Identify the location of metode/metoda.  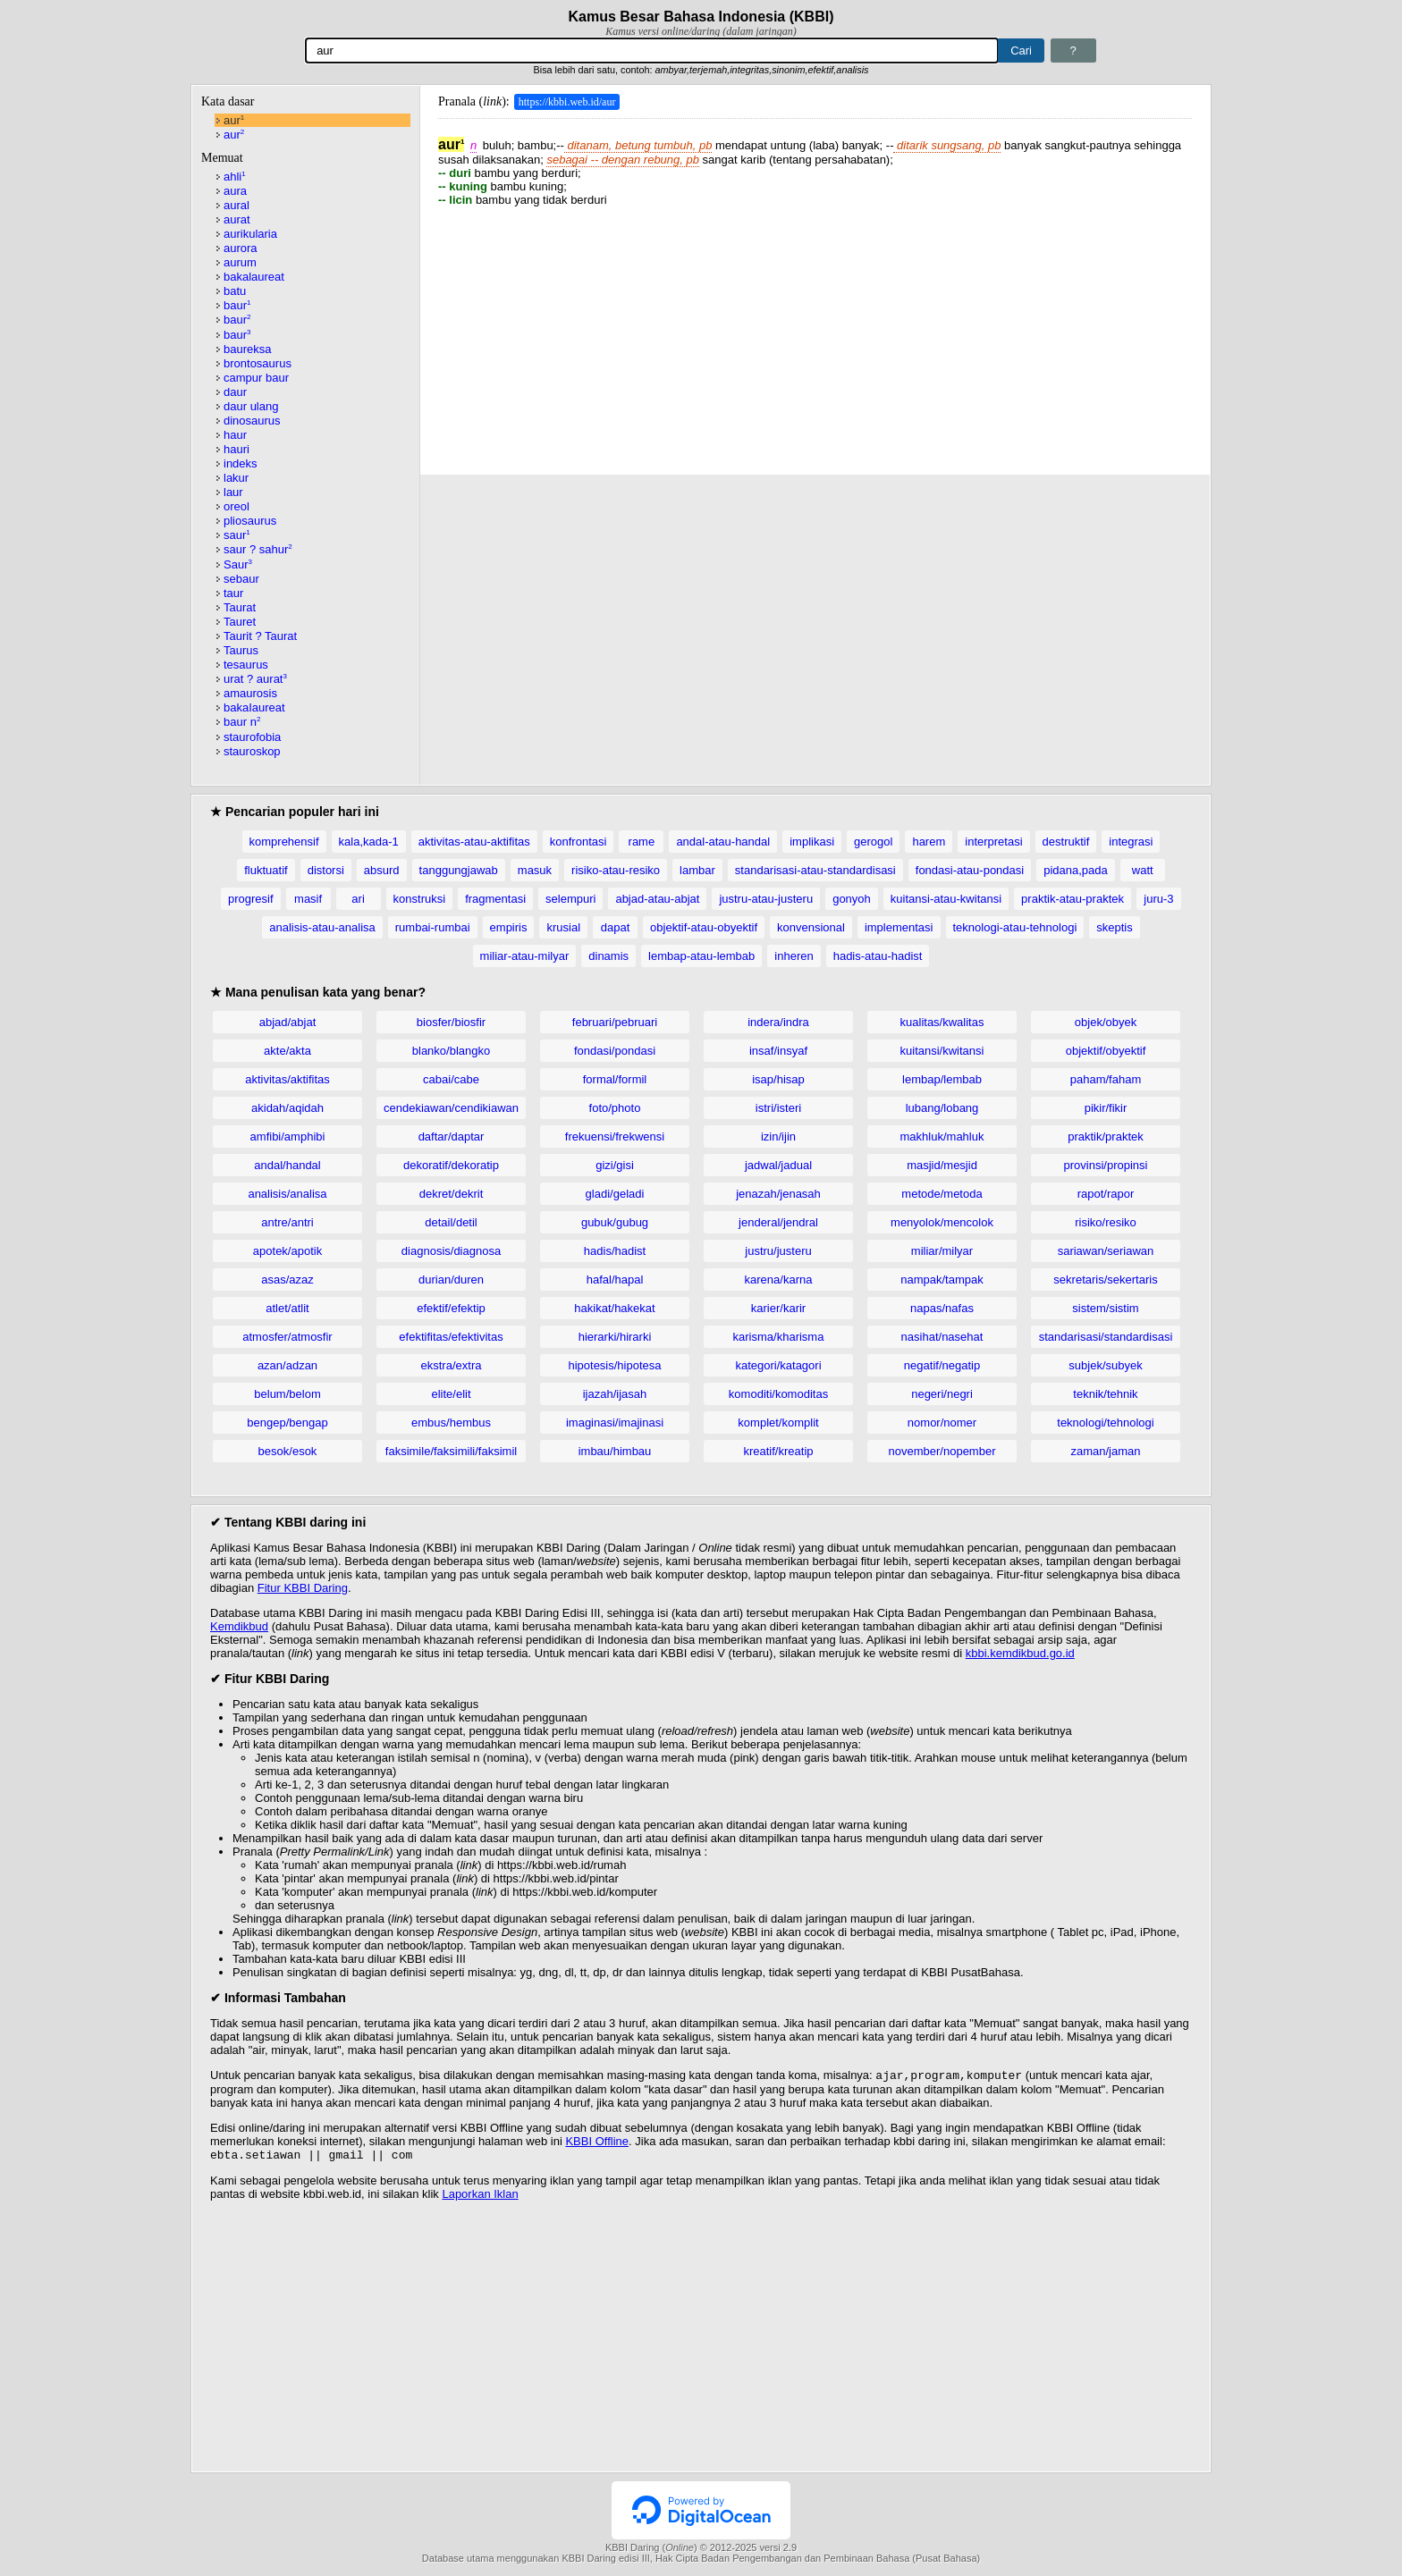
(941, 1193).